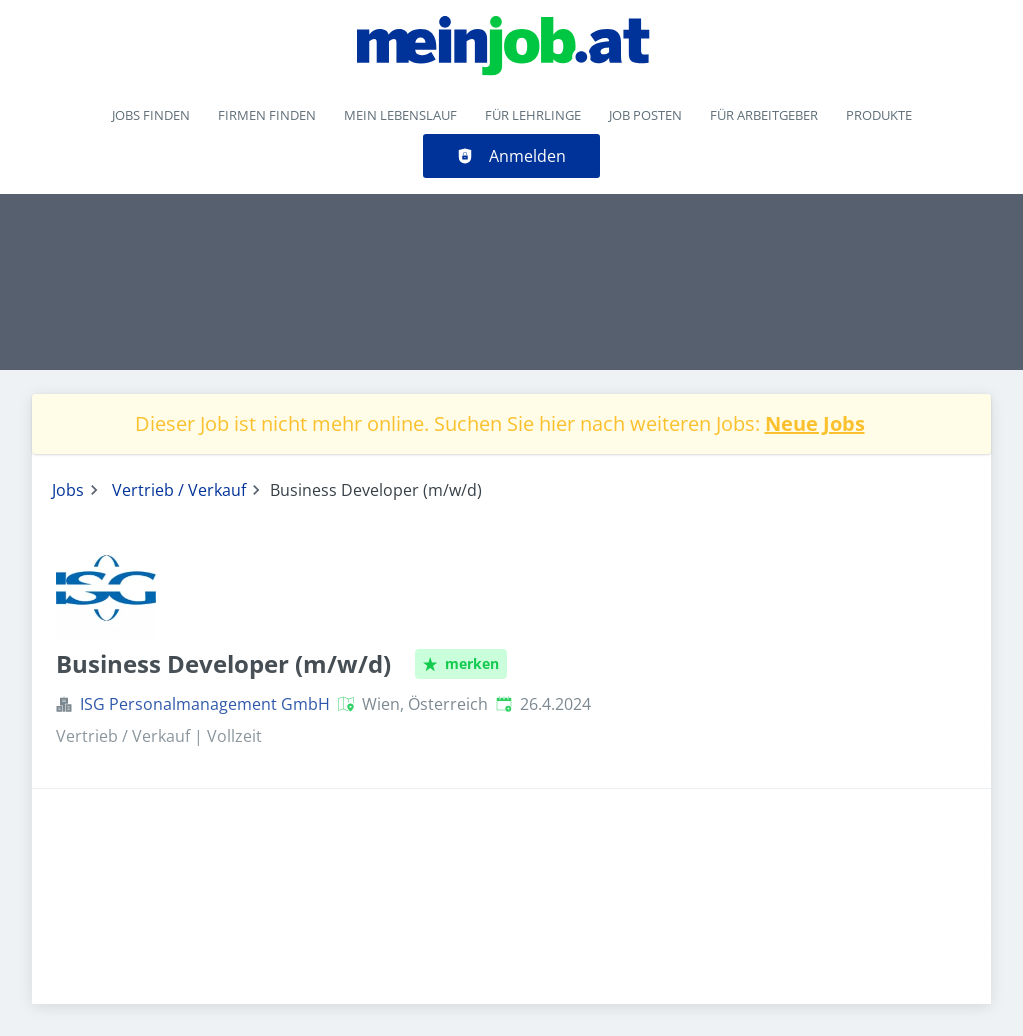  What do you see at coordinates (267, 115) in the screenshot?
I see `Firmen finden` at bounding box center [267, 115].